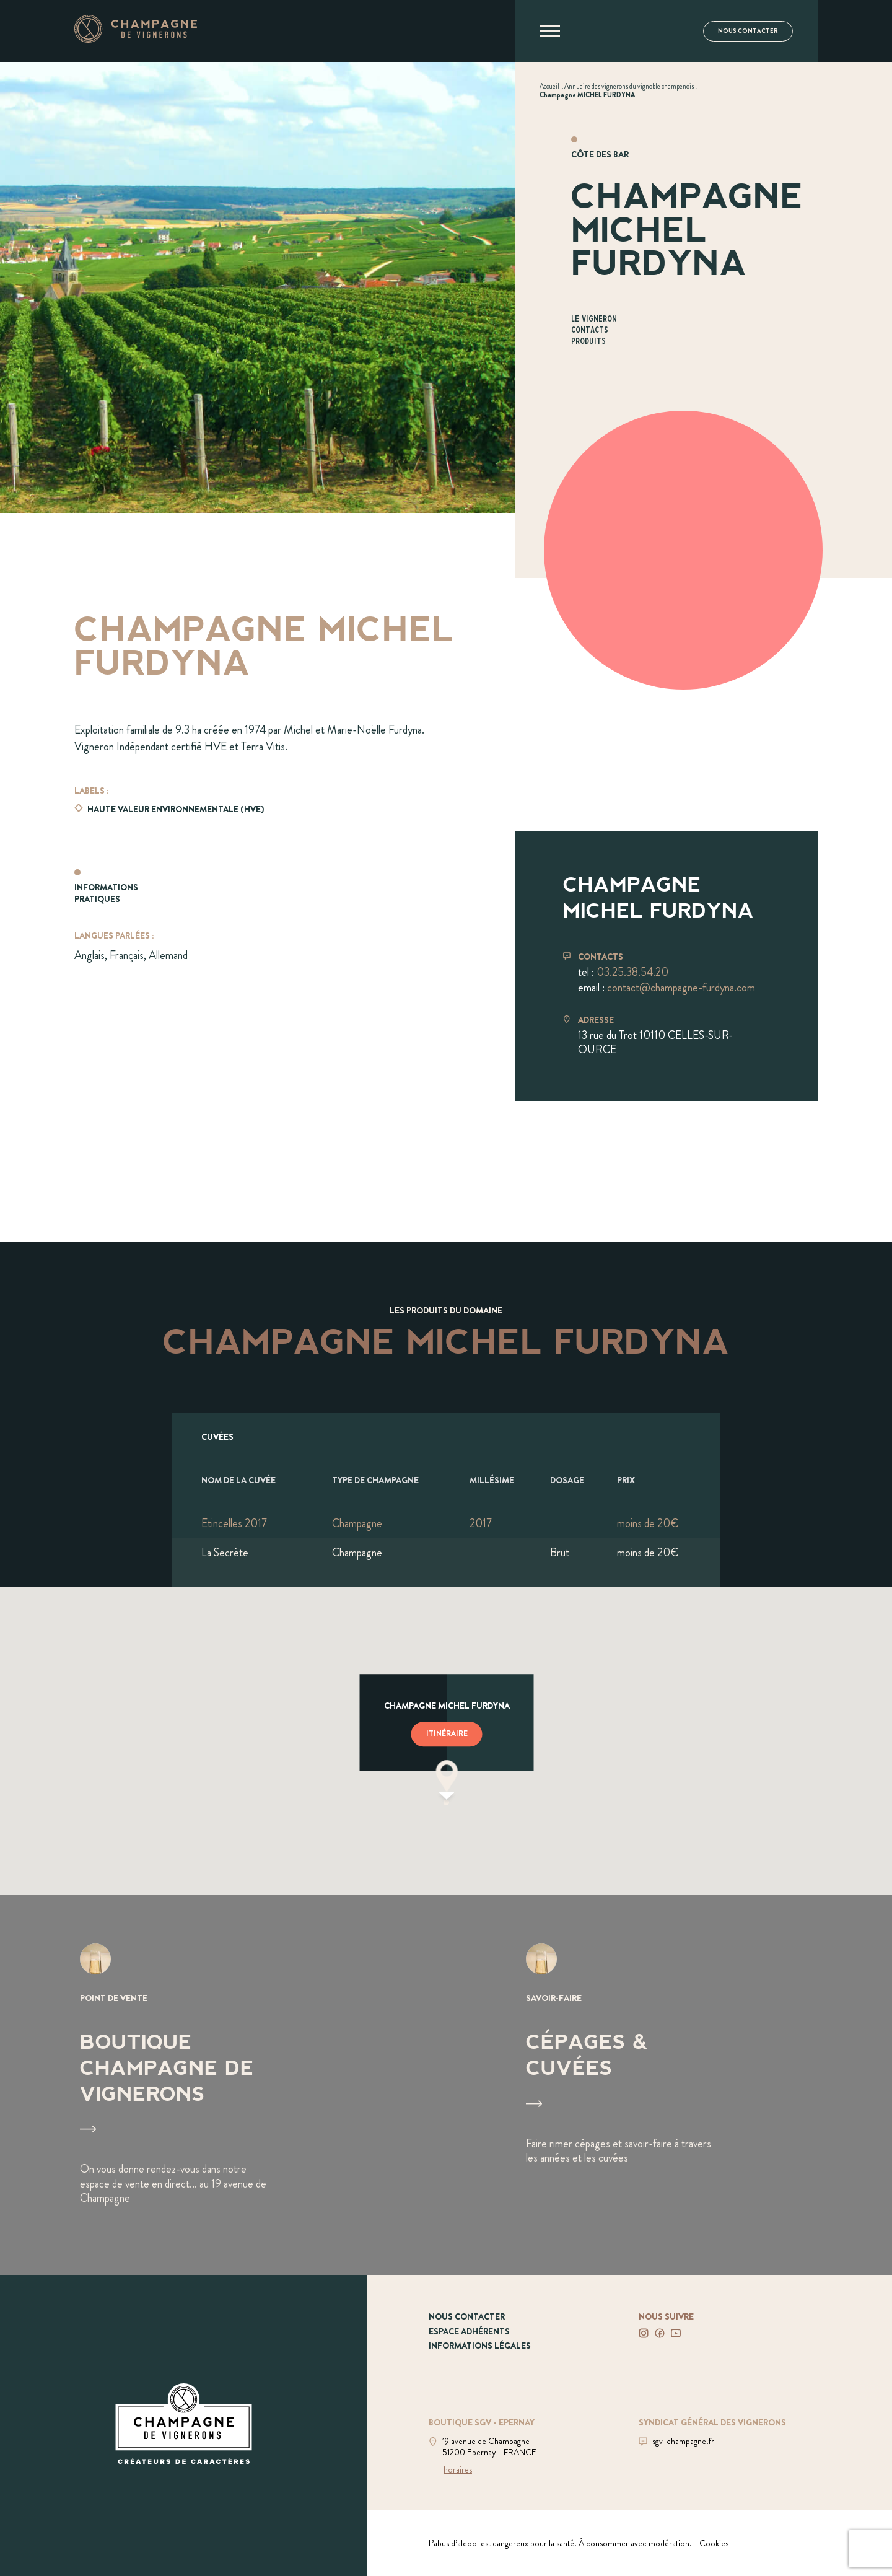  What do you see at coordinates (660, 2333) in the screenshot?
I see `[Voir notre Facebook]` at bounding box center [660, 2333].